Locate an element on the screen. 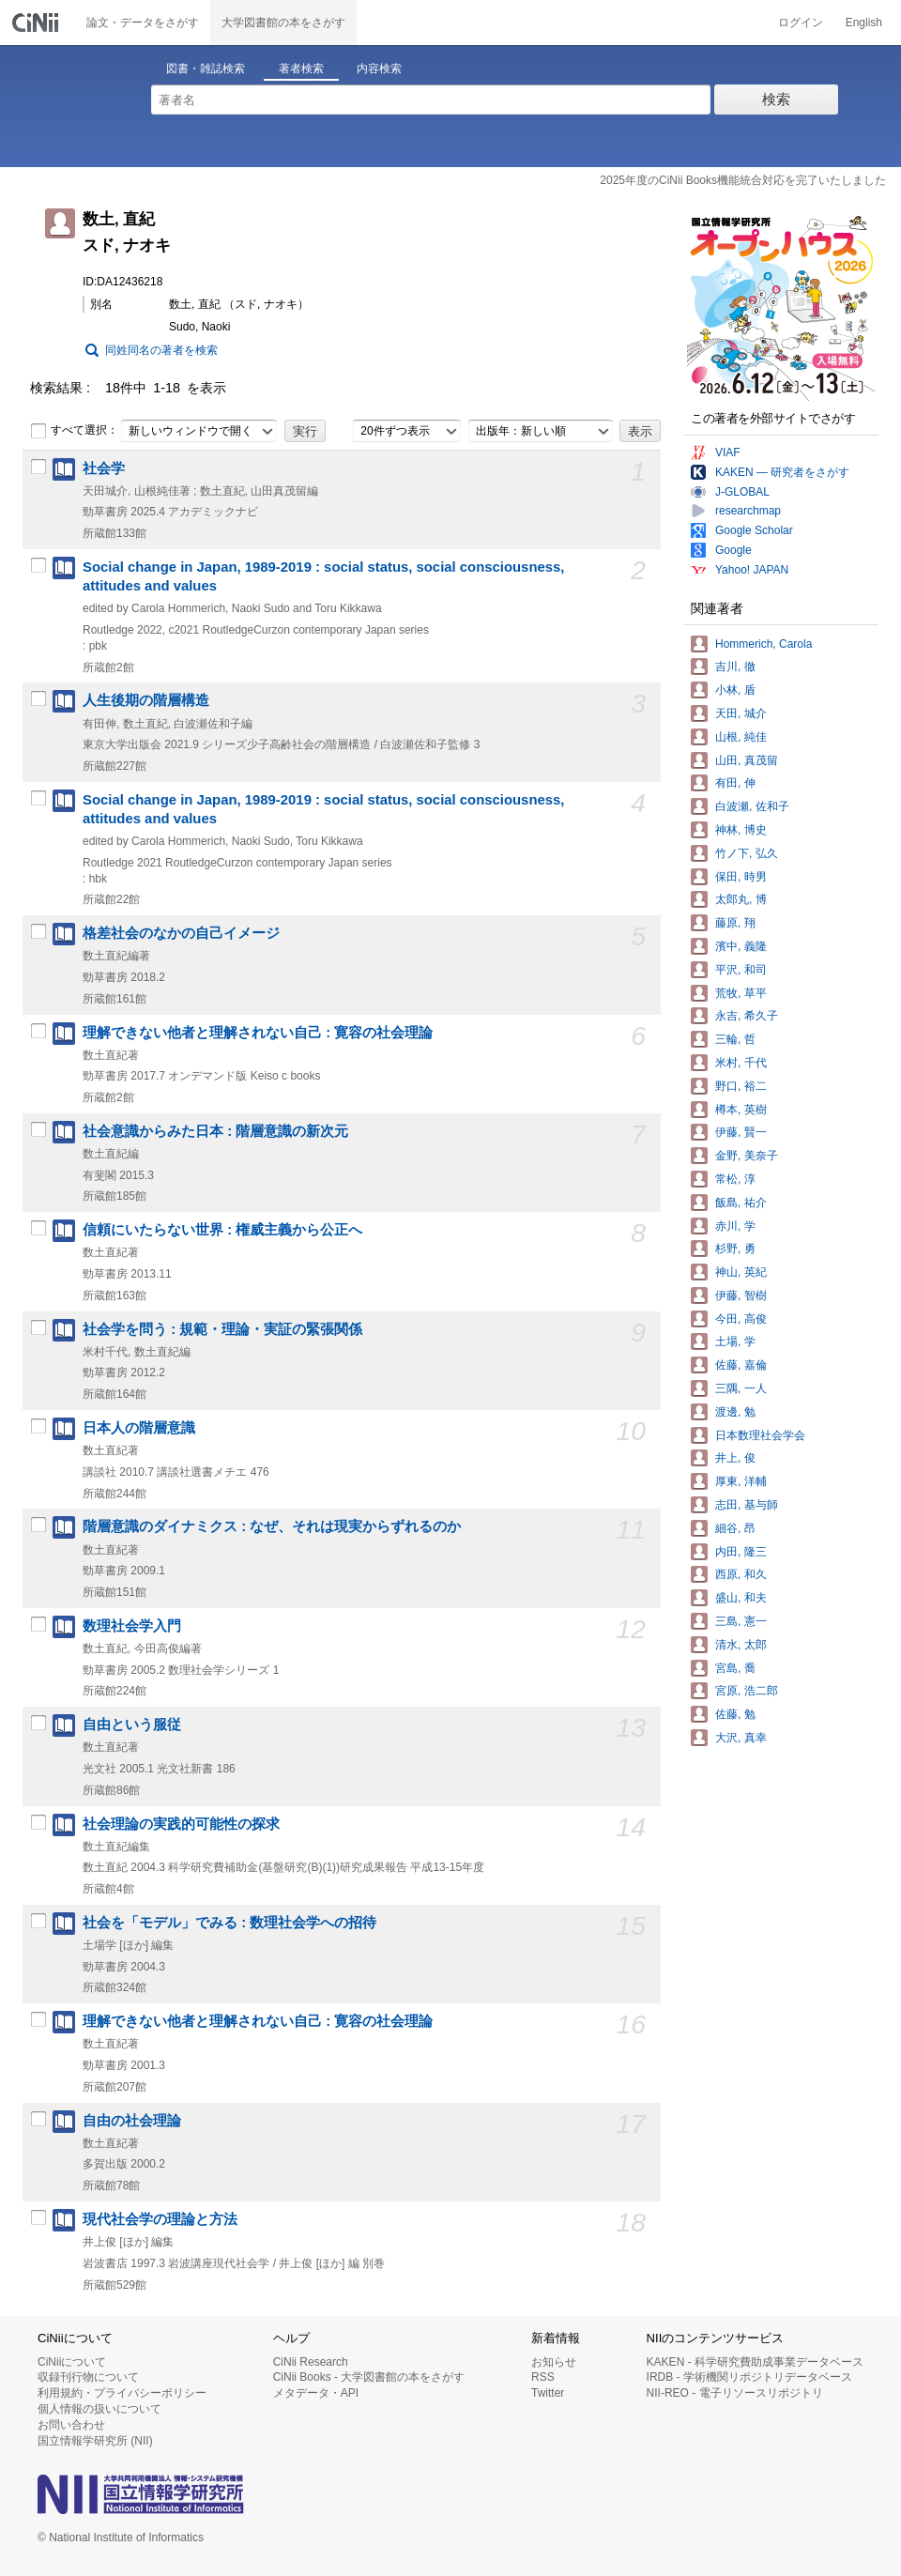 The width and height of the screenshot is (901, 2576). 佐藤, 嘉倫 is located at coordinates (741, 1365).